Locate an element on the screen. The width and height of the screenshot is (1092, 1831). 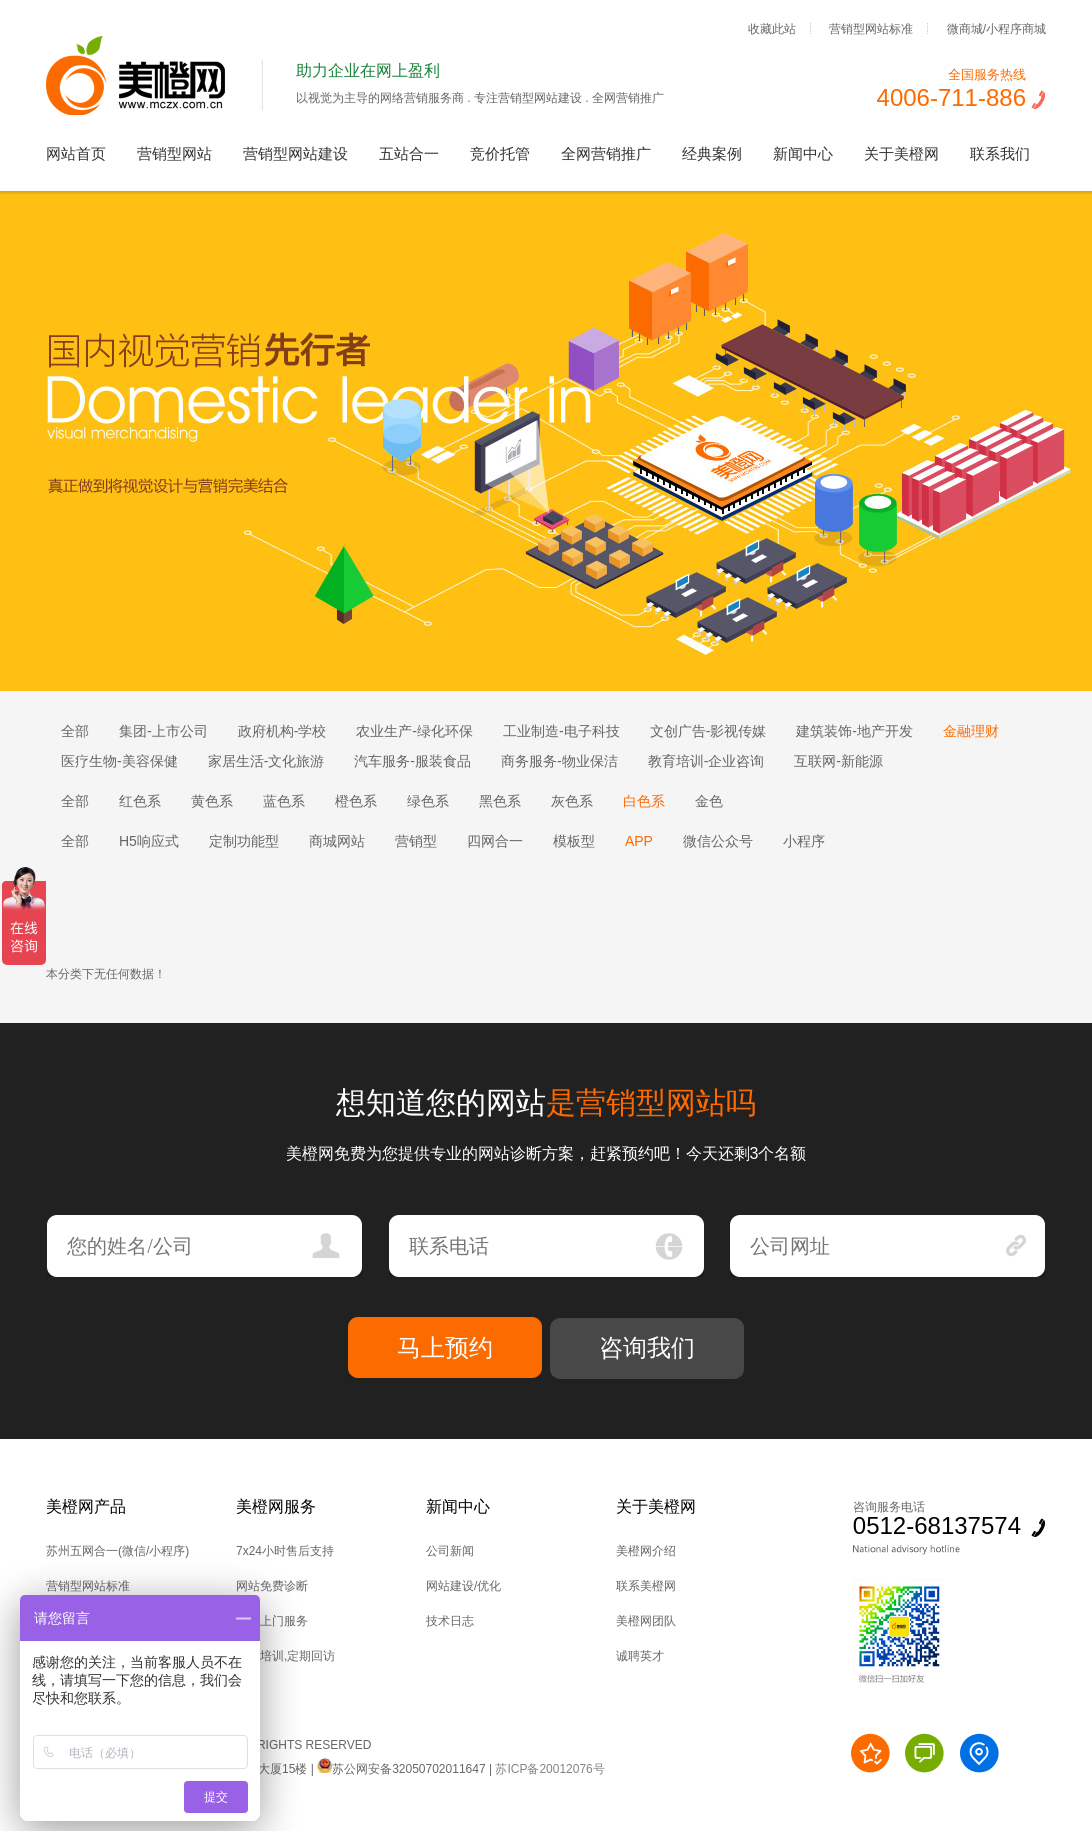
诚聘英才 is located at coordinates (640, 1656).